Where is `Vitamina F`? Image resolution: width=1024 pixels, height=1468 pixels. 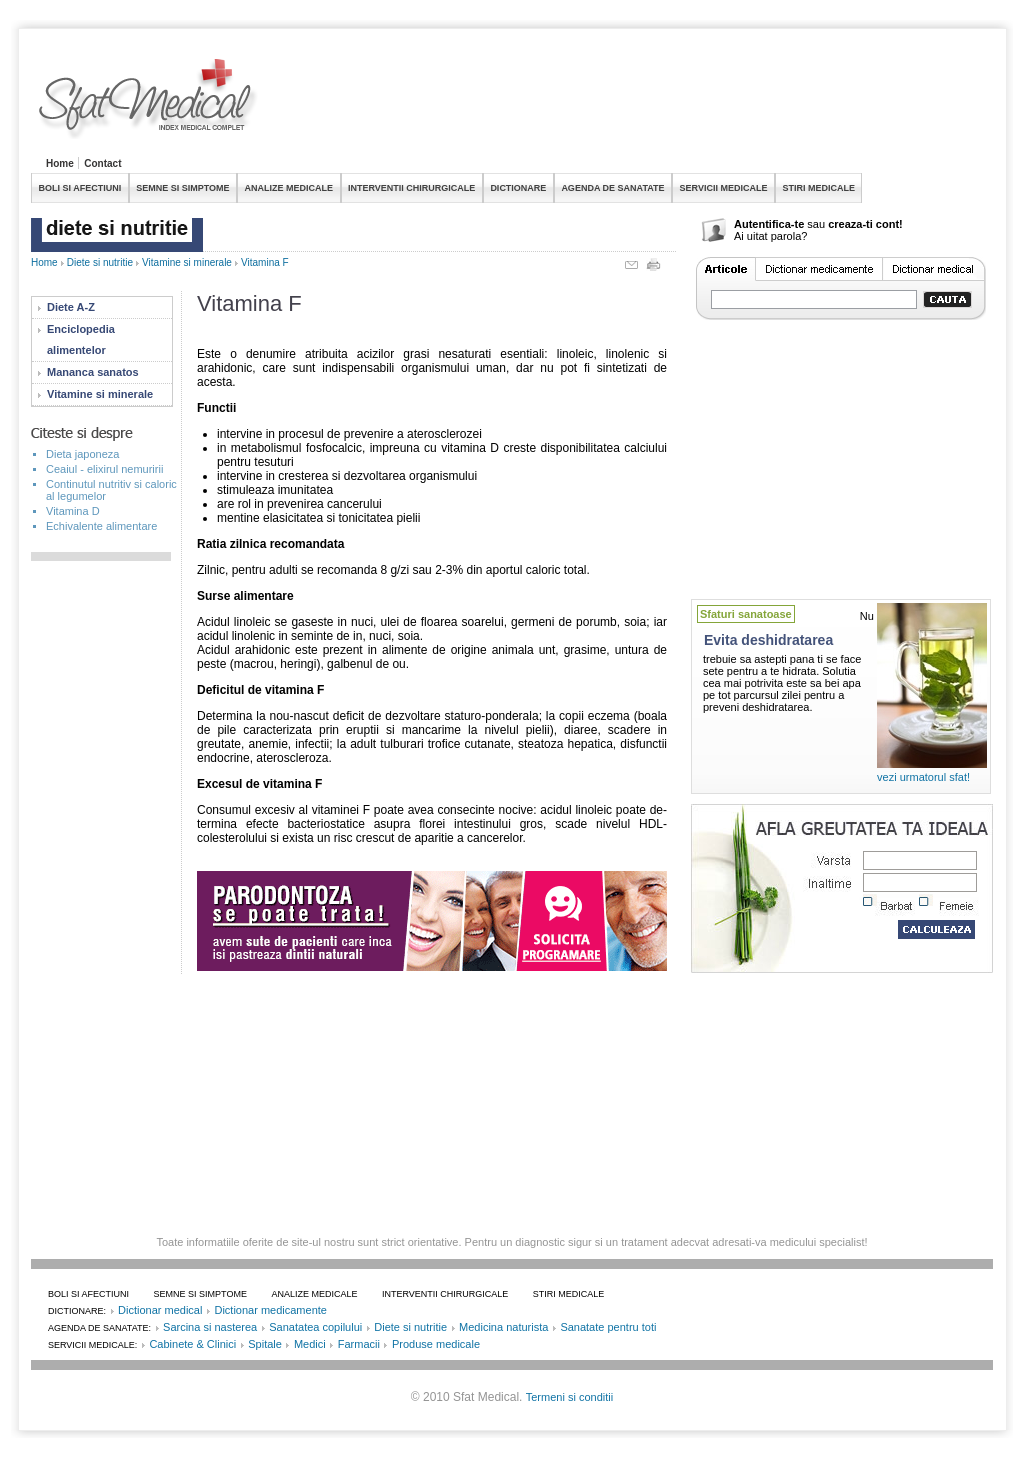
Vitamina F is located at coordinates (265, 262).